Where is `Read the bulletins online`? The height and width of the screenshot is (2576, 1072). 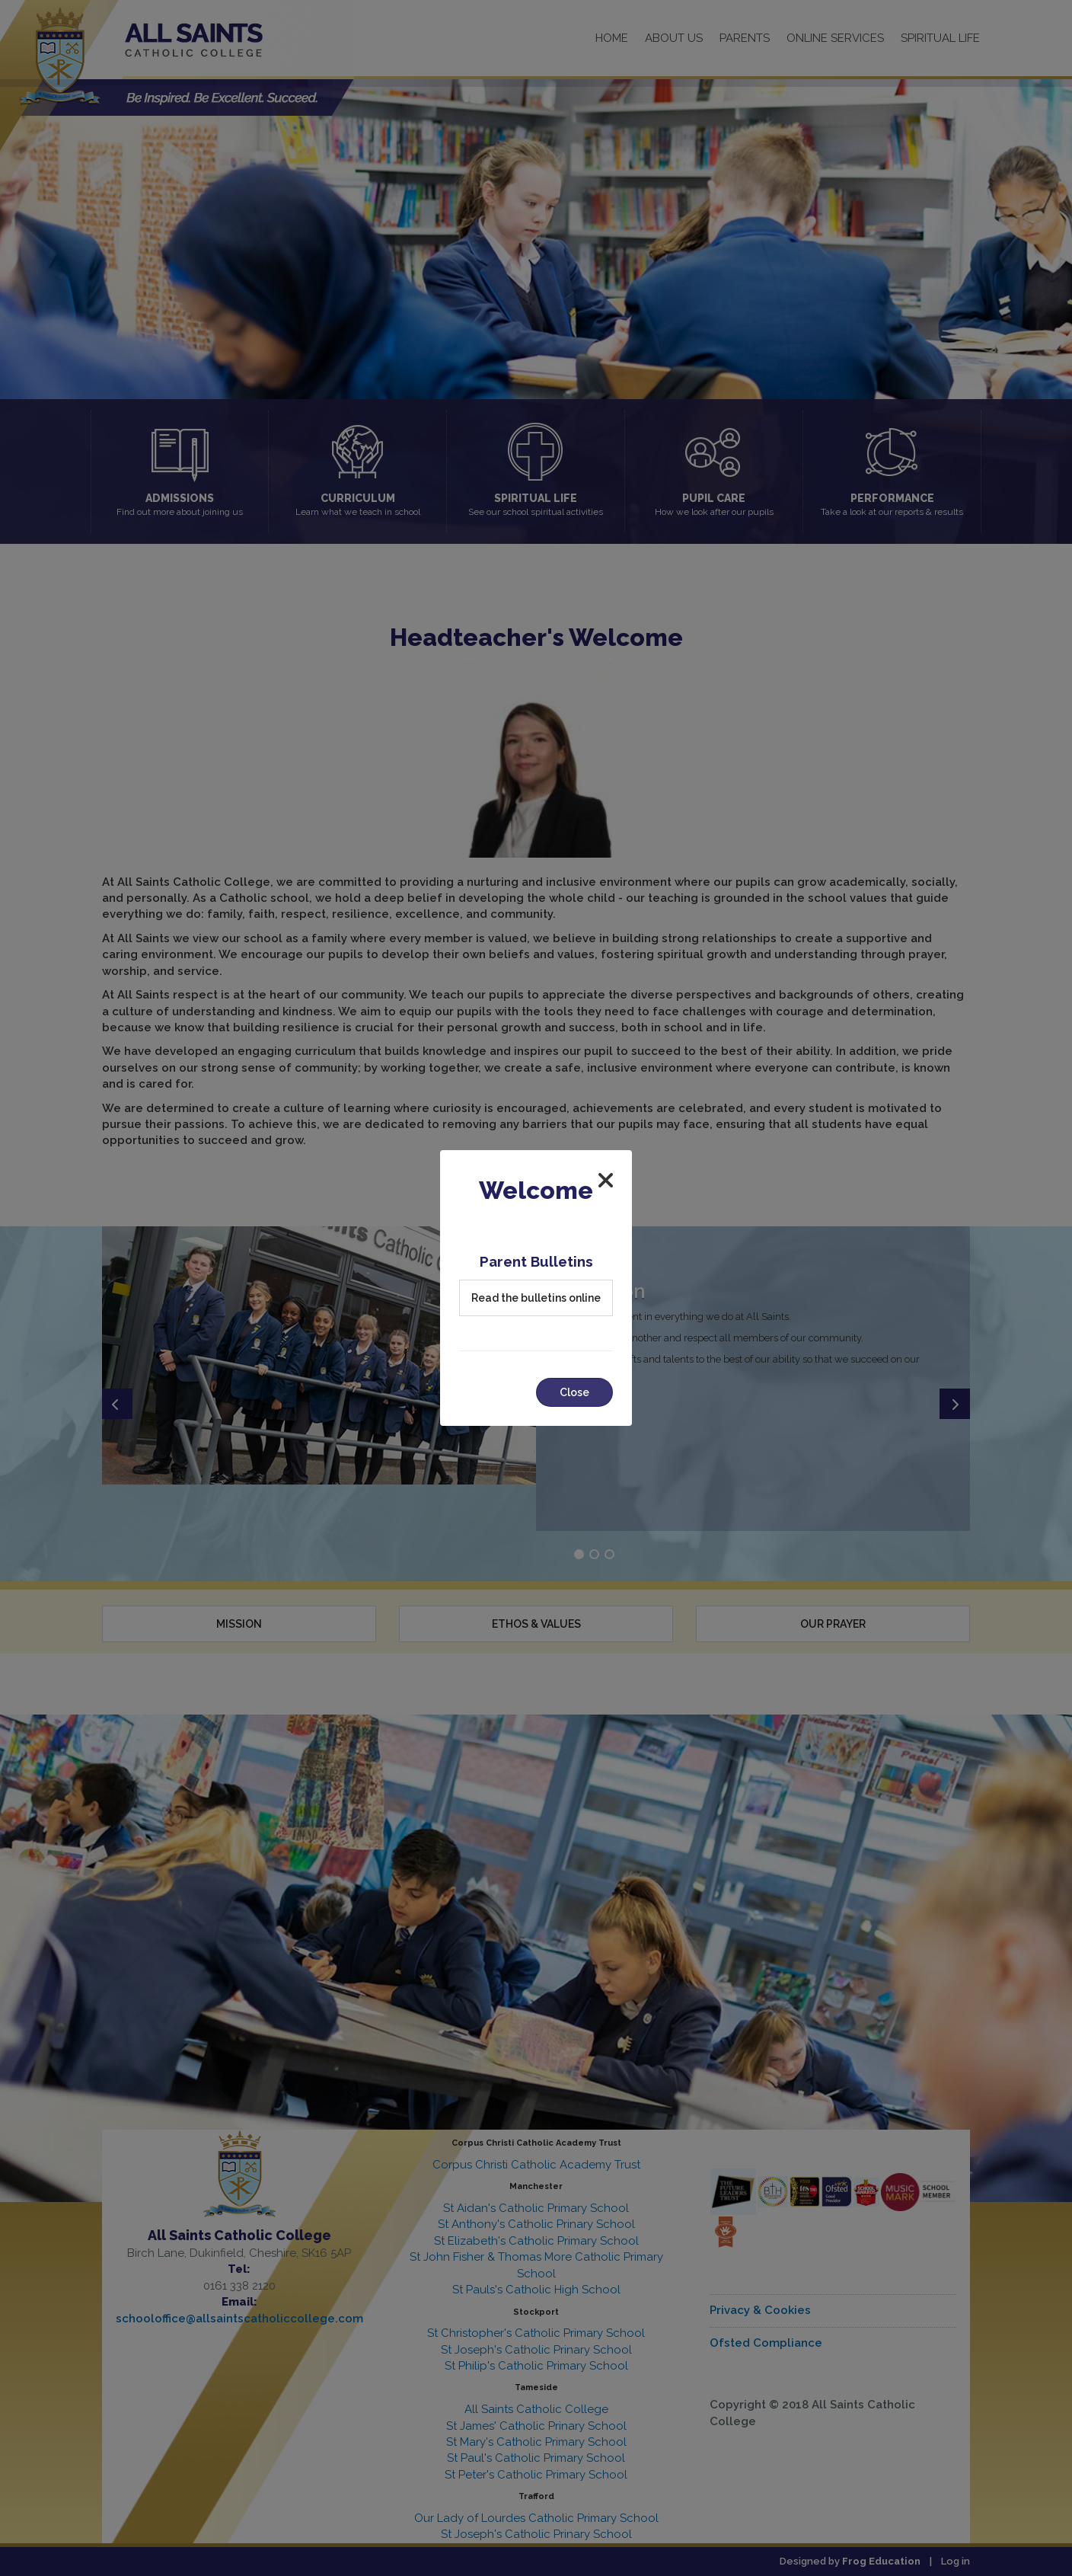
Read the bulletins online is located at coordinates (536, 1298).